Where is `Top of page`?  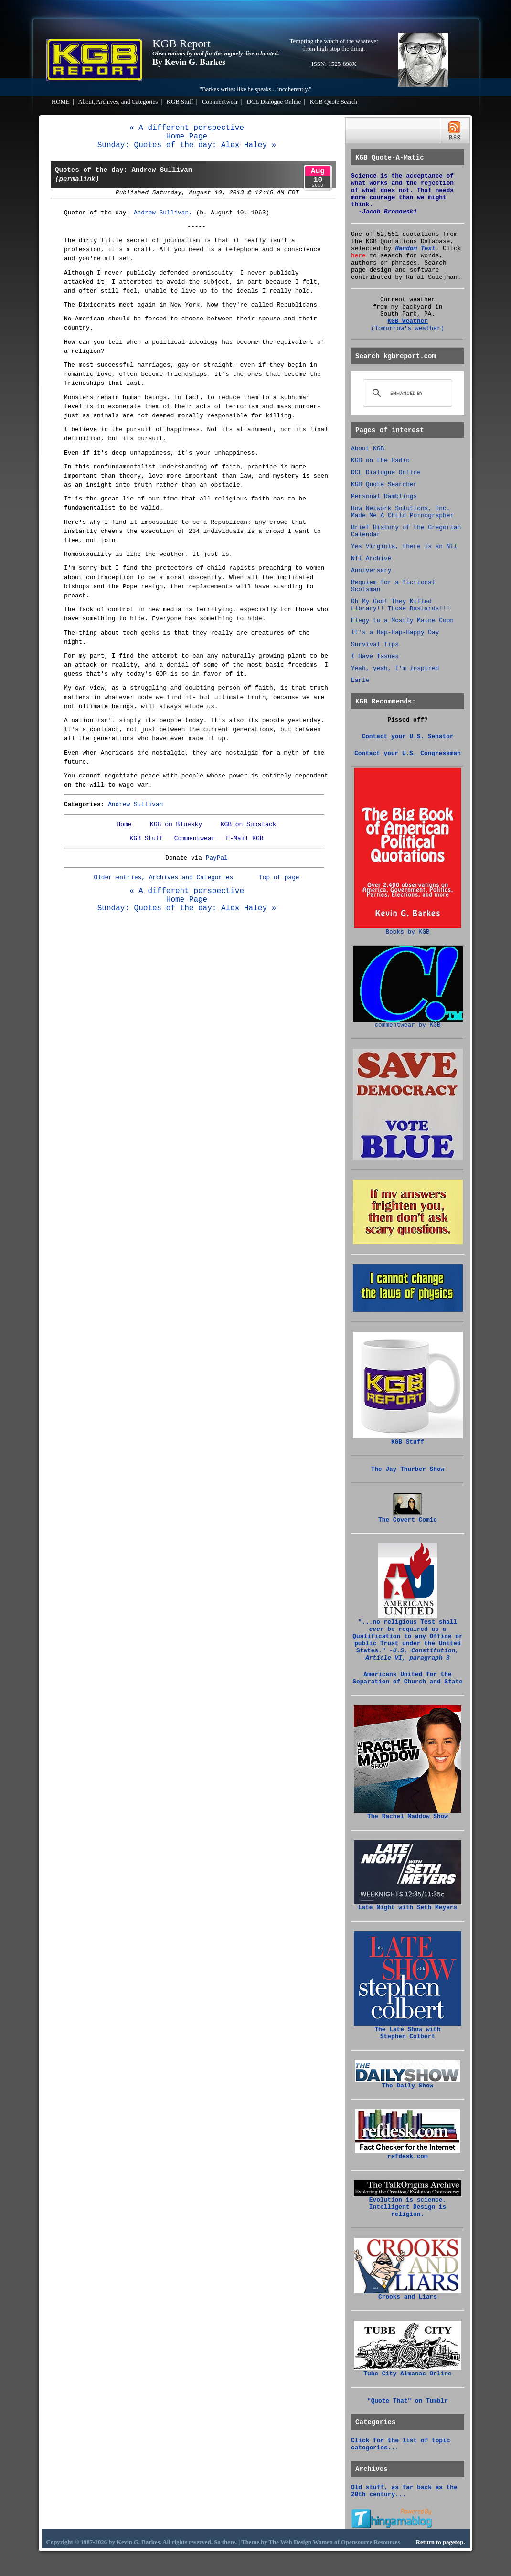 Top of page is located at coordinates (279, 877).